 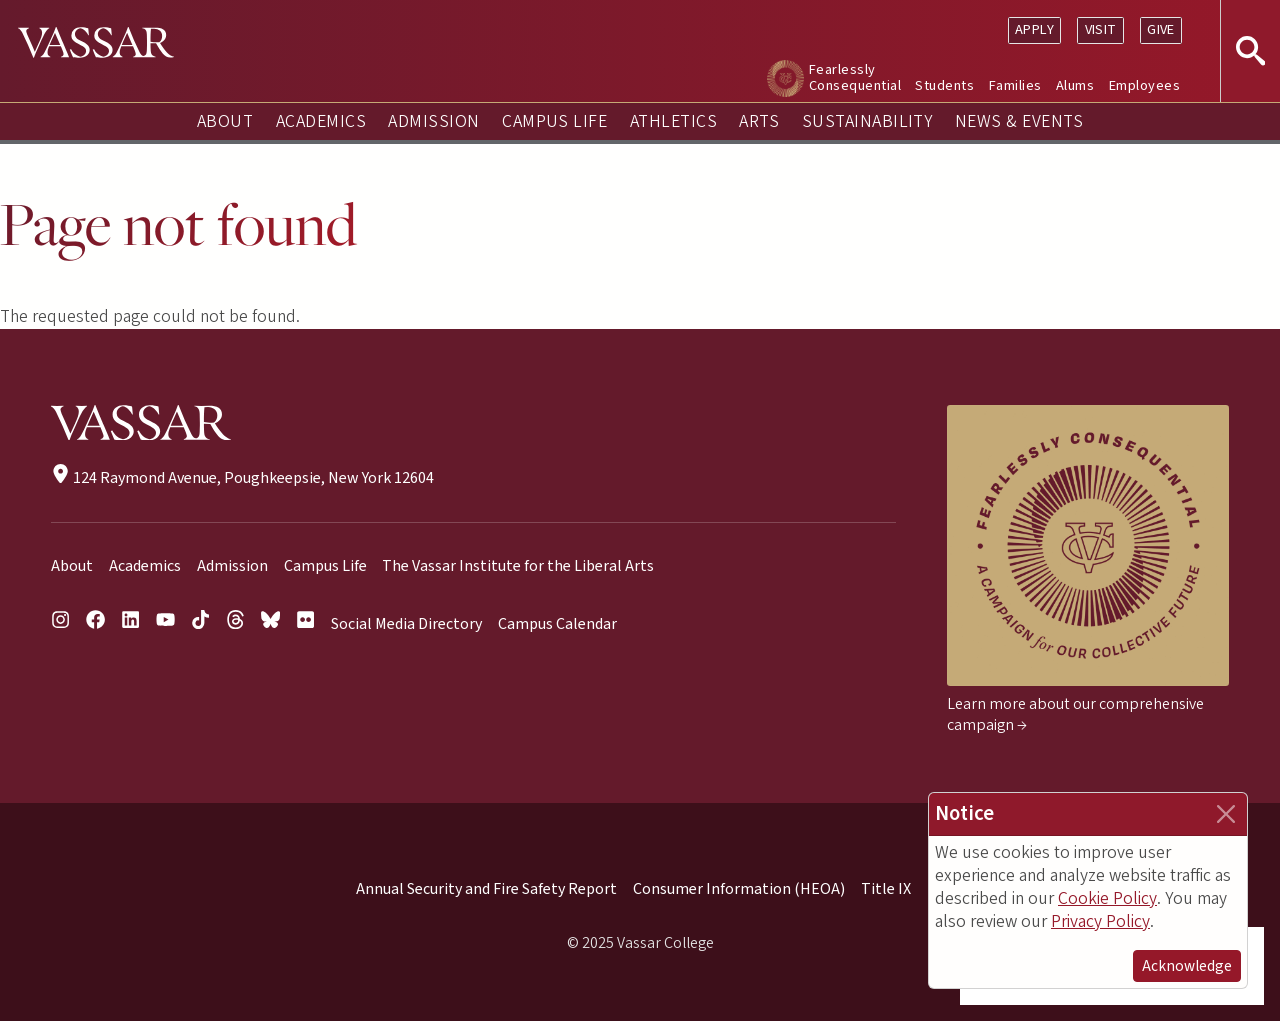 I want to click on Campus Life, so click(x=554, y=121).